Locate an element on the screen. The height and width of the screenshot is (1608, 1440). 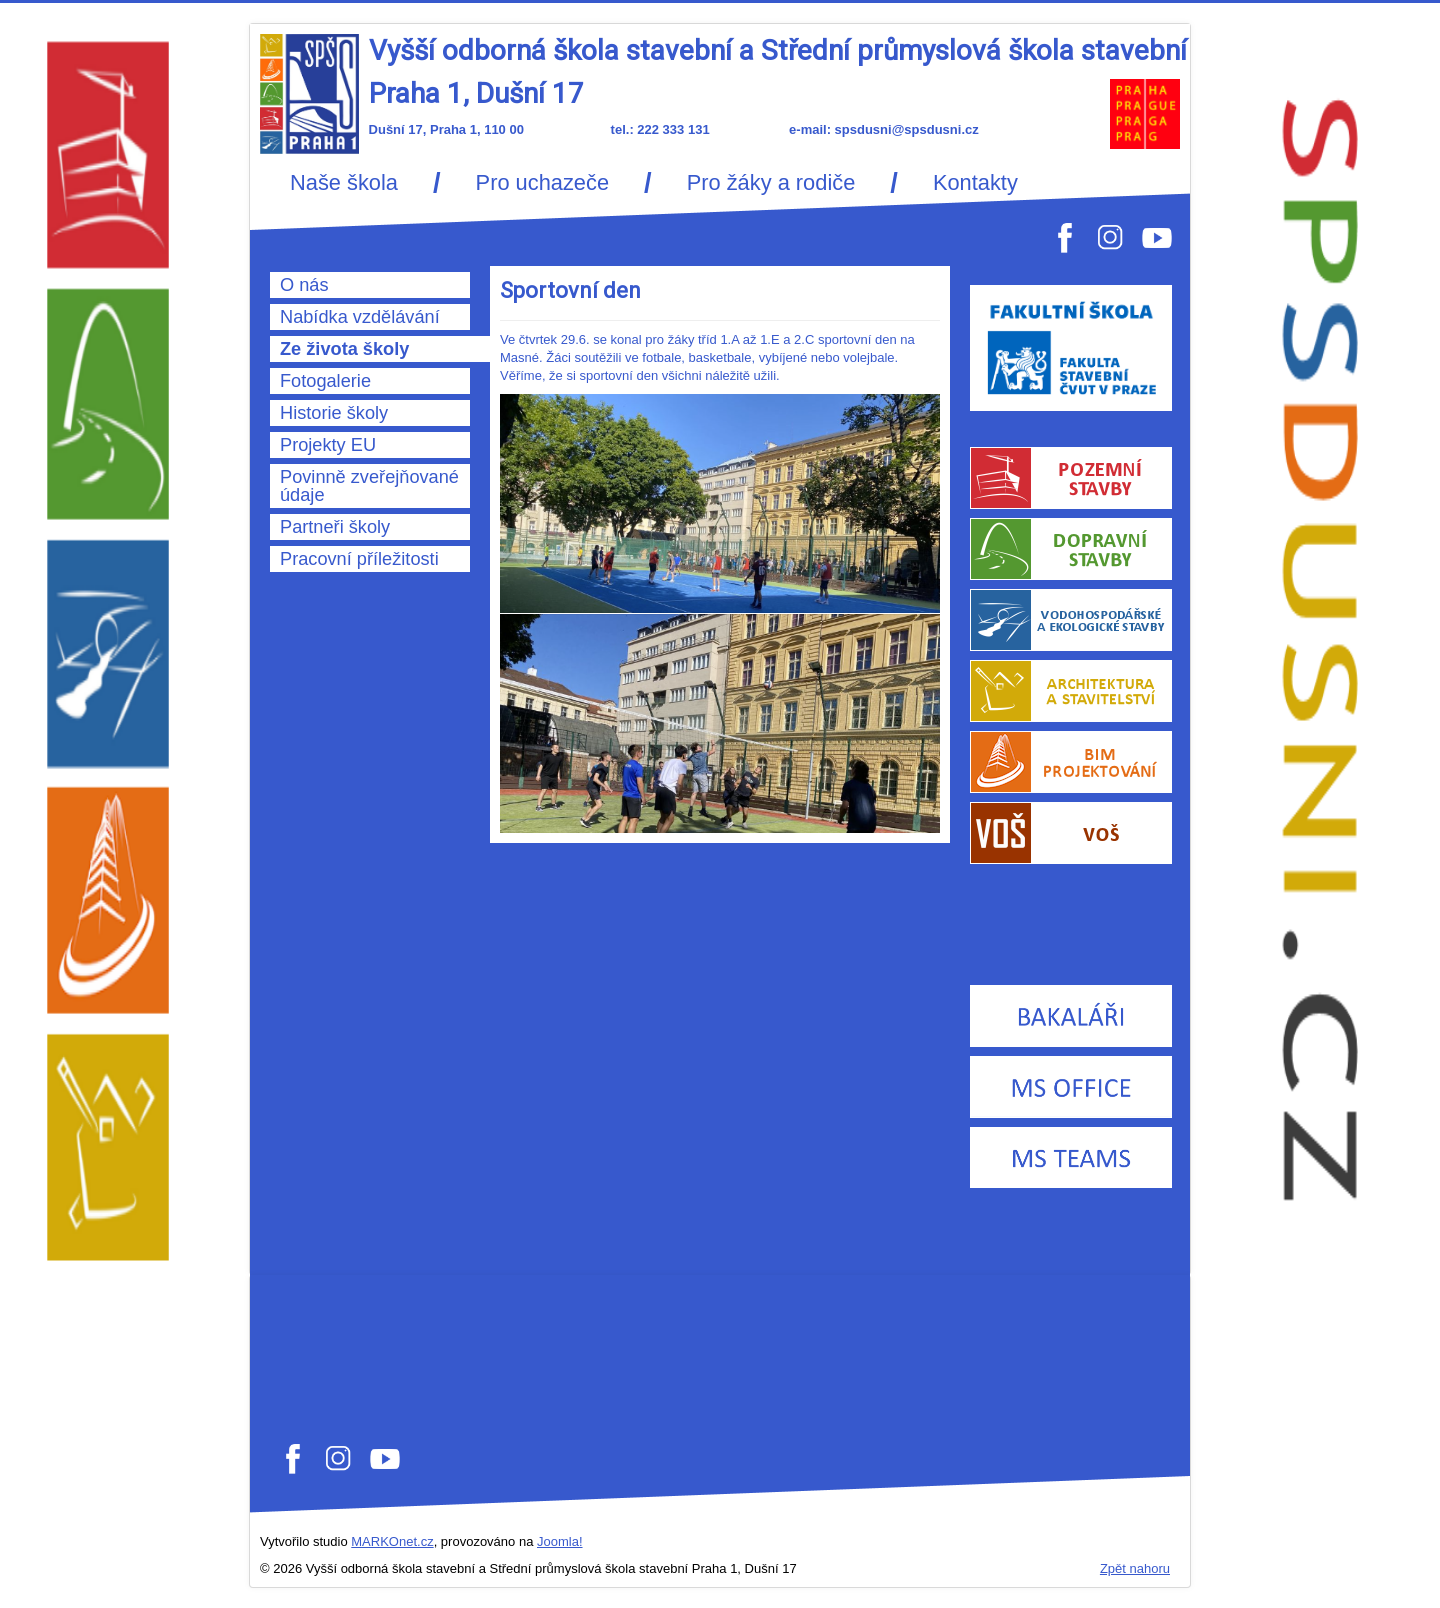
Pro žáky a rodiče is located at coordinates (771, 183).